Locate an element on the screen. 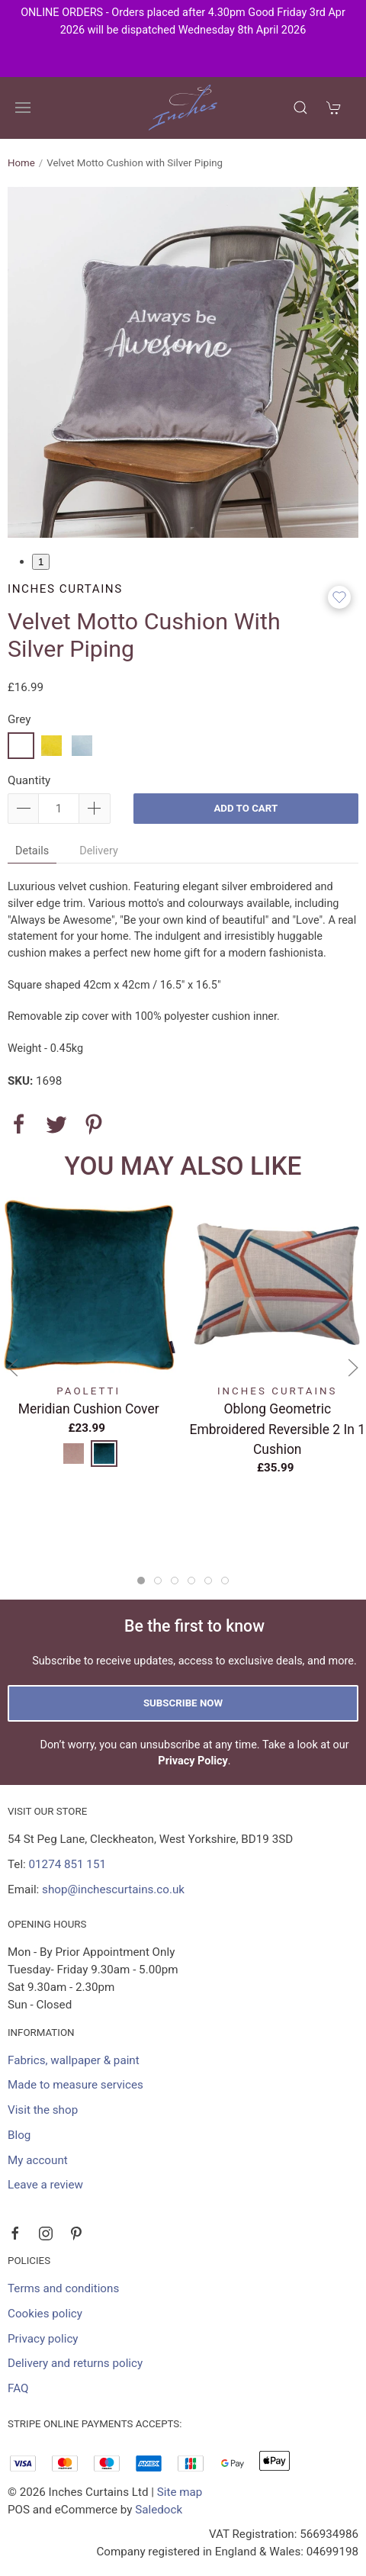  Terms and conditions is located at coordinates (63, 2288).